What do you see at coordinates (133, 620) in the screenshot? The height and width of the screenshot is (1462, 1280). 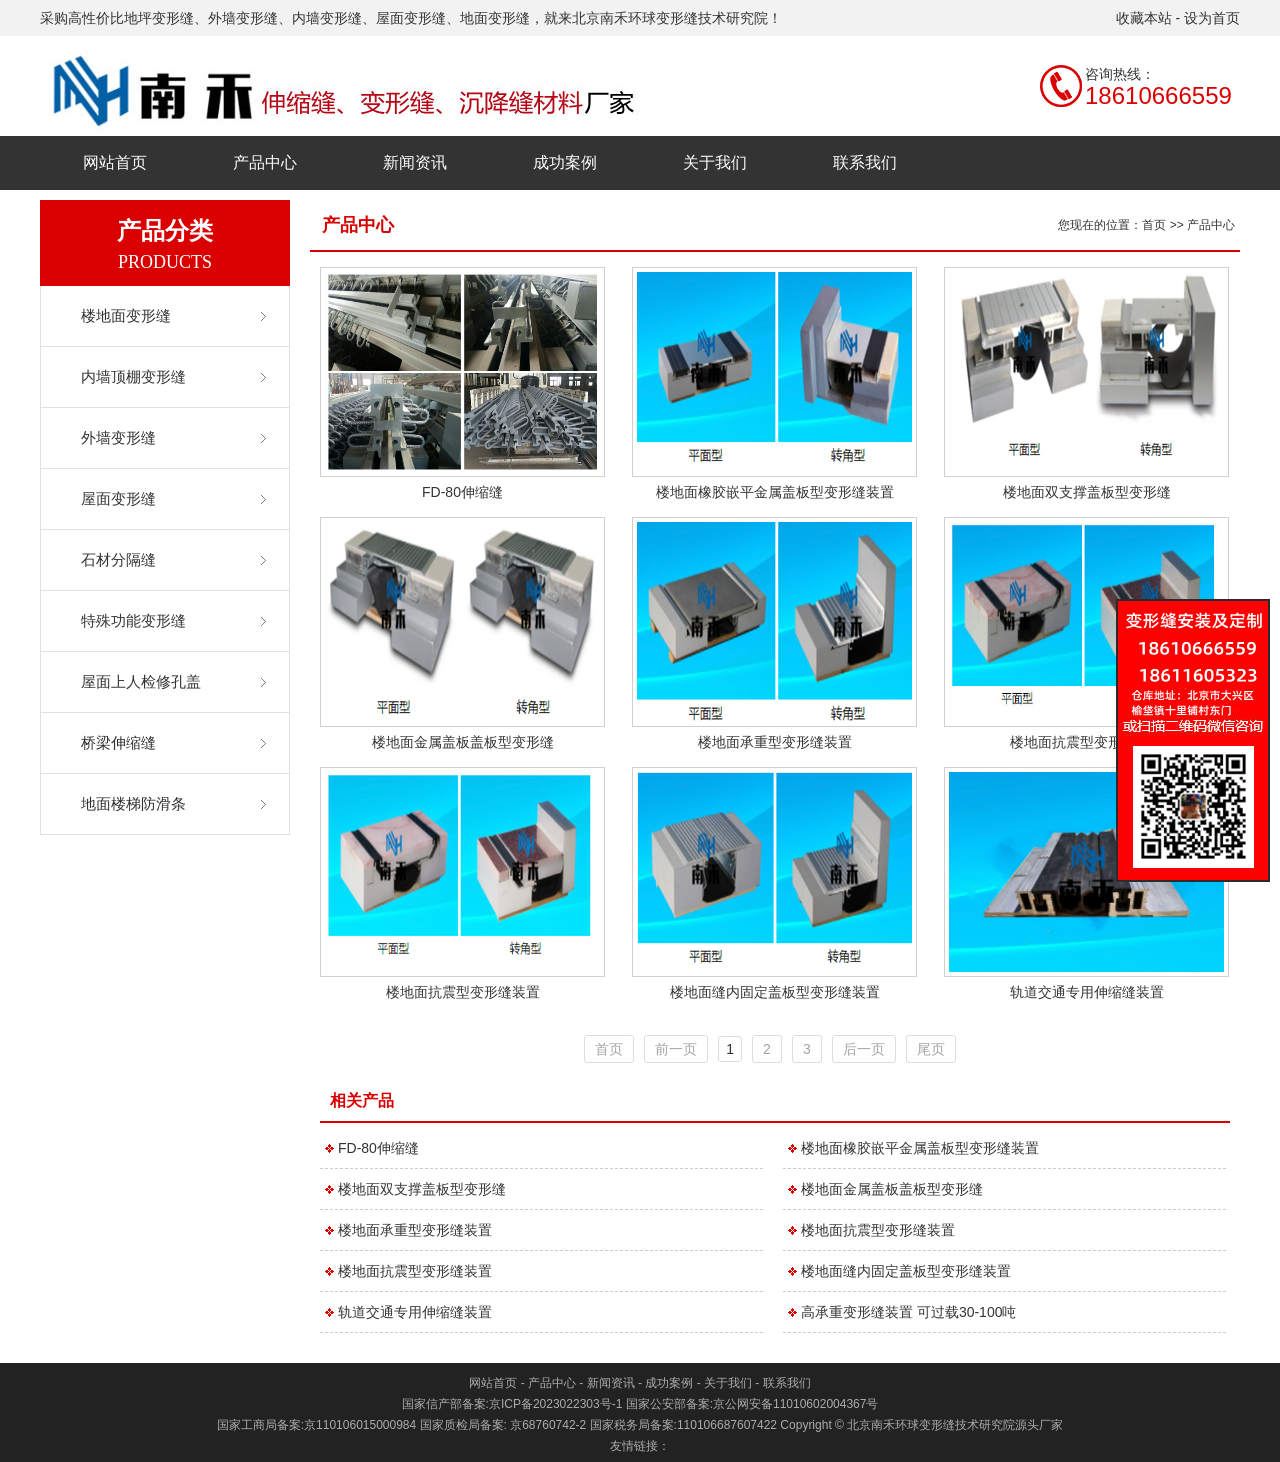 I see `特殊功能变形缝` at bounding box center [133, 620].